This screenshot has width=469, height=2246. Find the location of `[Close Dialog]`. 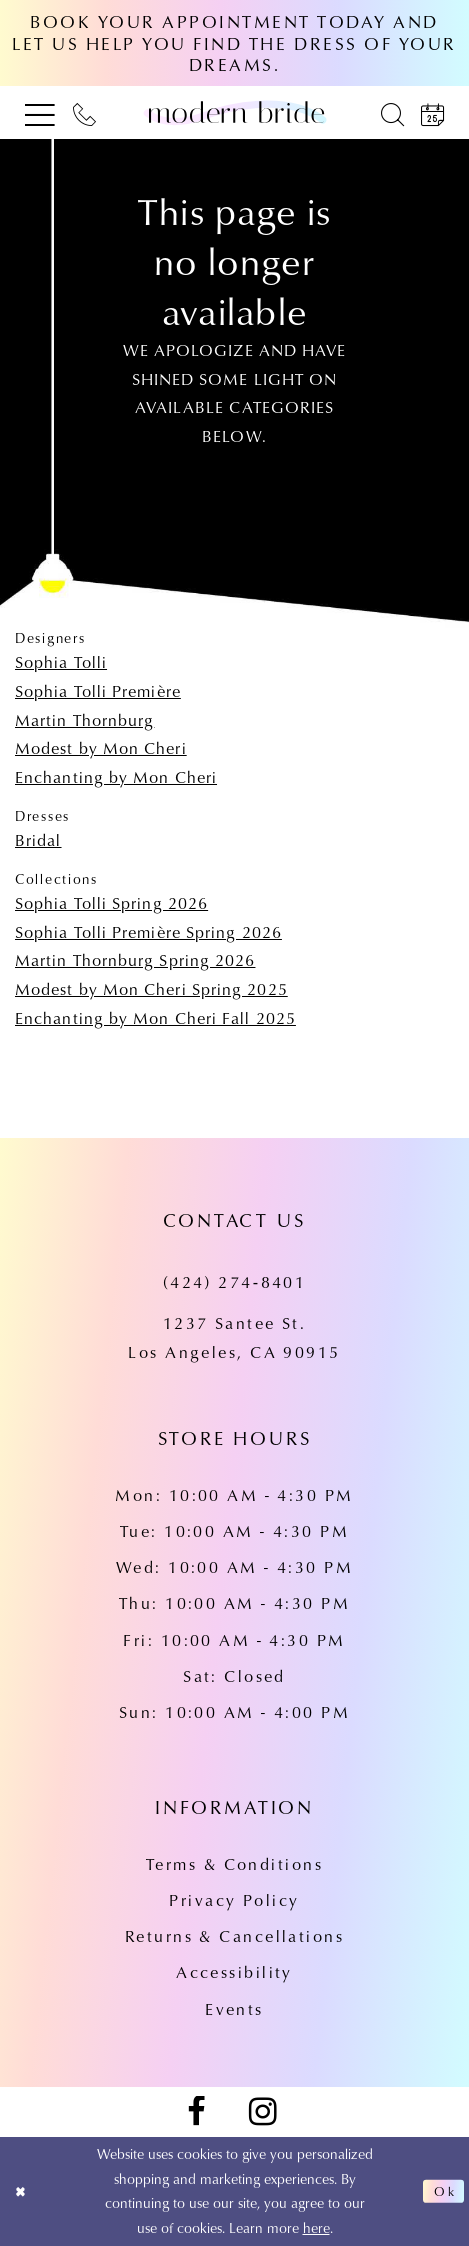

[Close Dialog] is located at coordinates (23, 2191).